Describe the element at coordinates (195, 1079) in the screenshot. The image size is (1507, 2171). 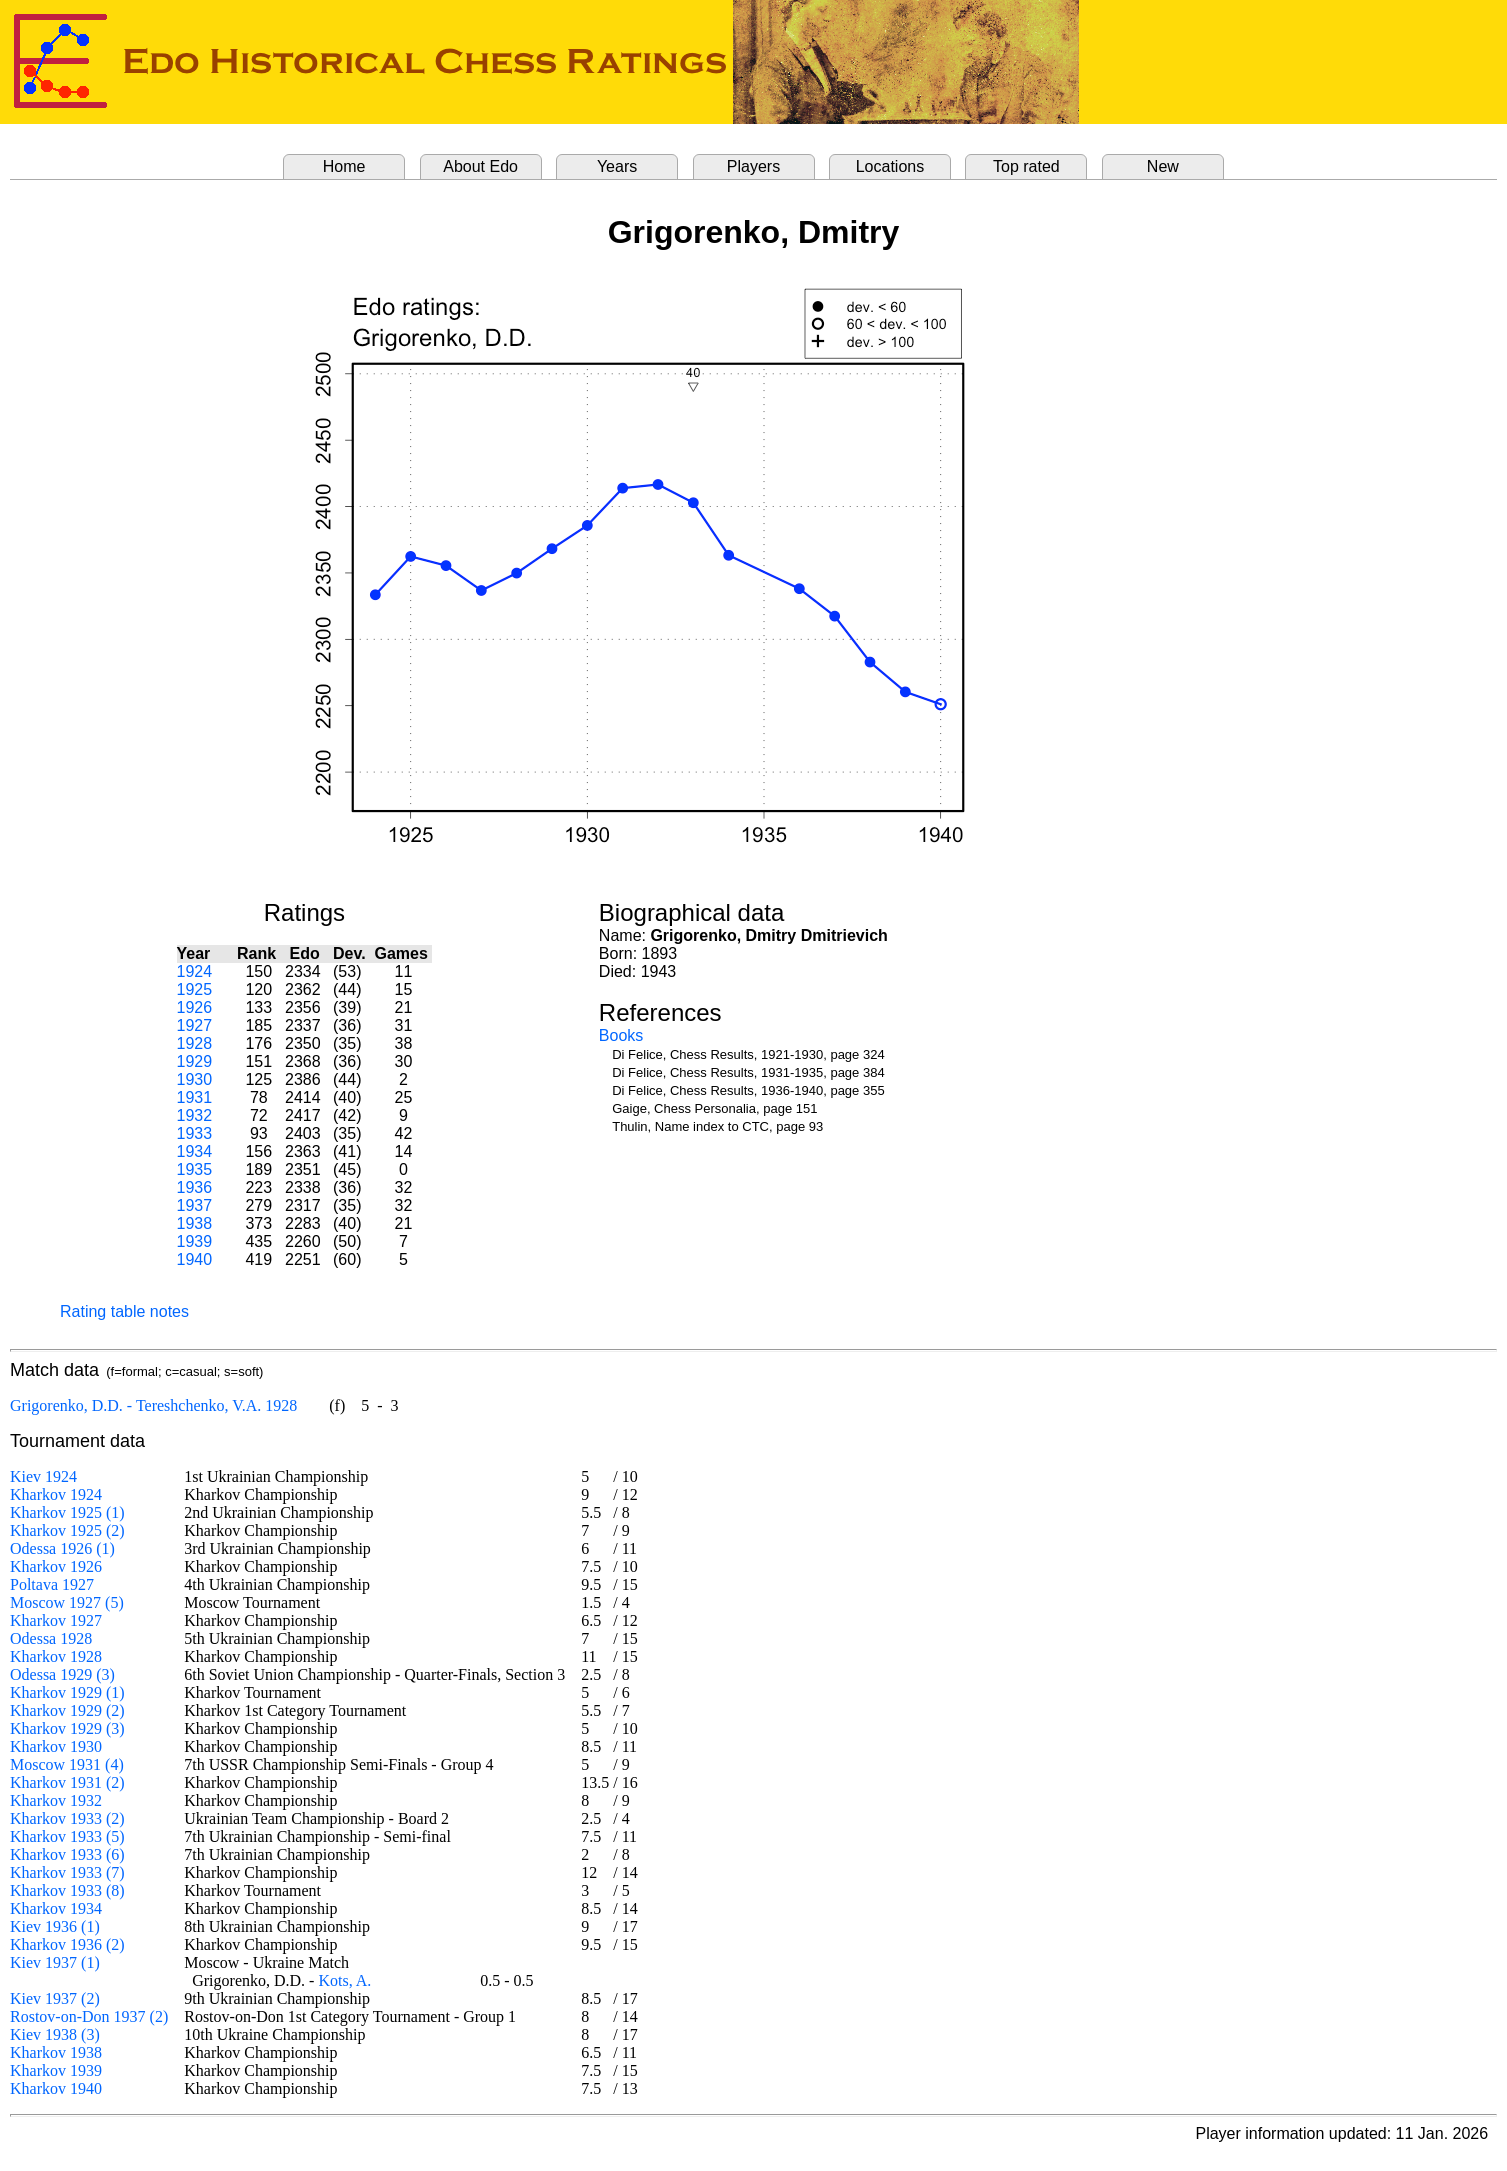
I see `1930` at that location.